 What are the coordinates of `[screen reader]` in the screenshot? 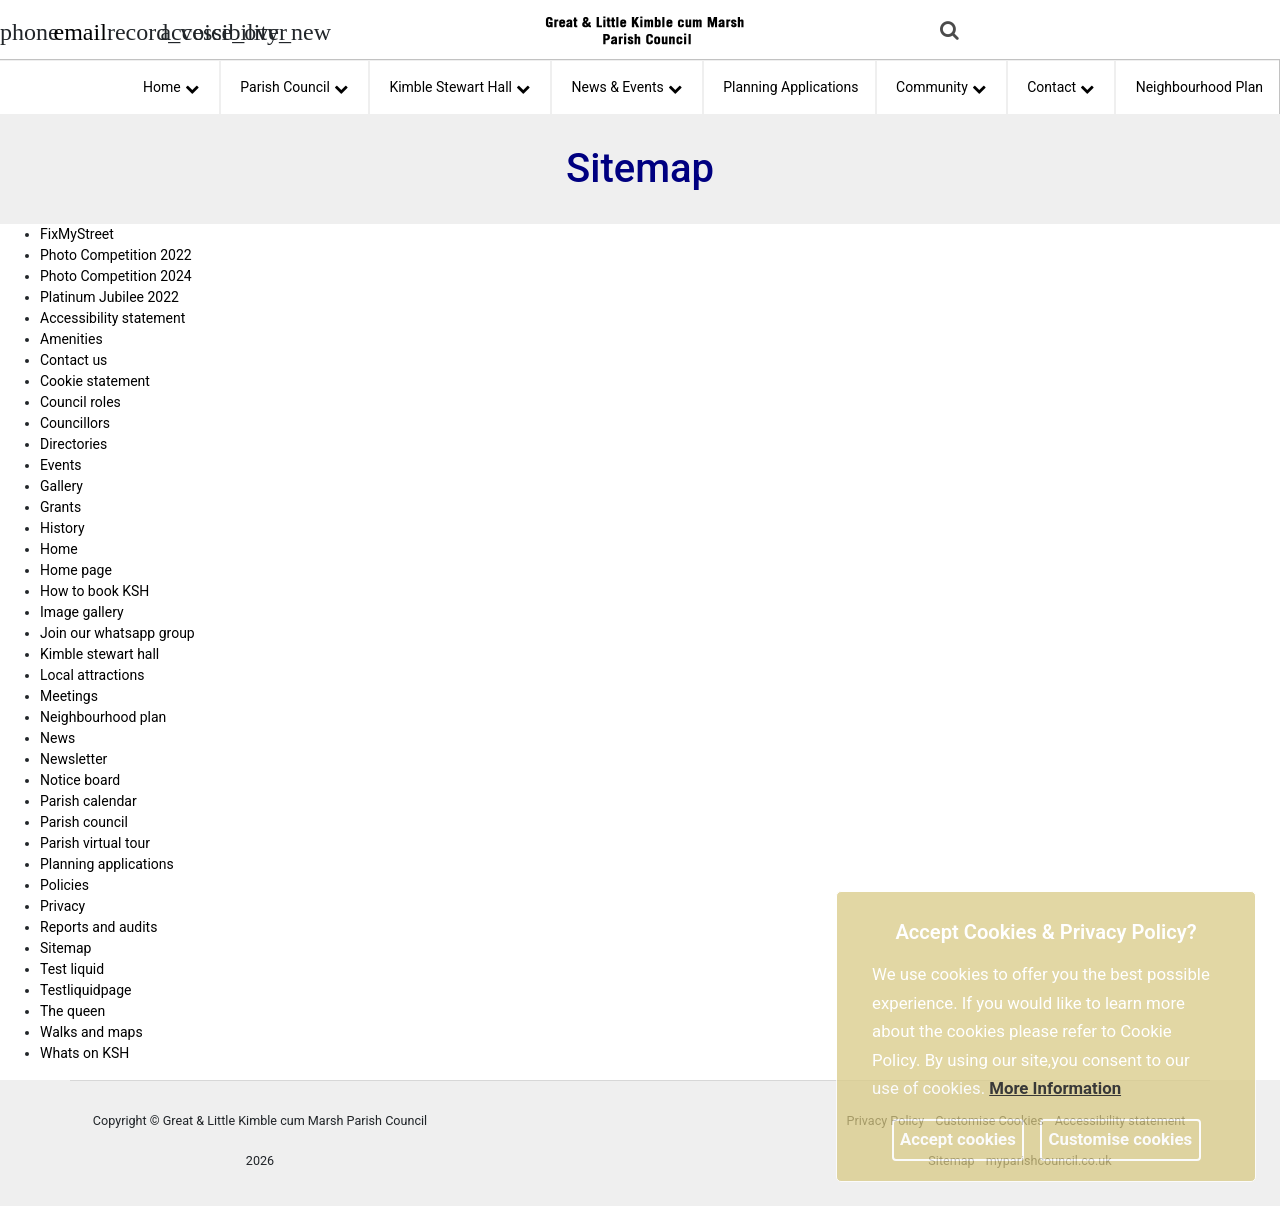 It's located at (132, 30).